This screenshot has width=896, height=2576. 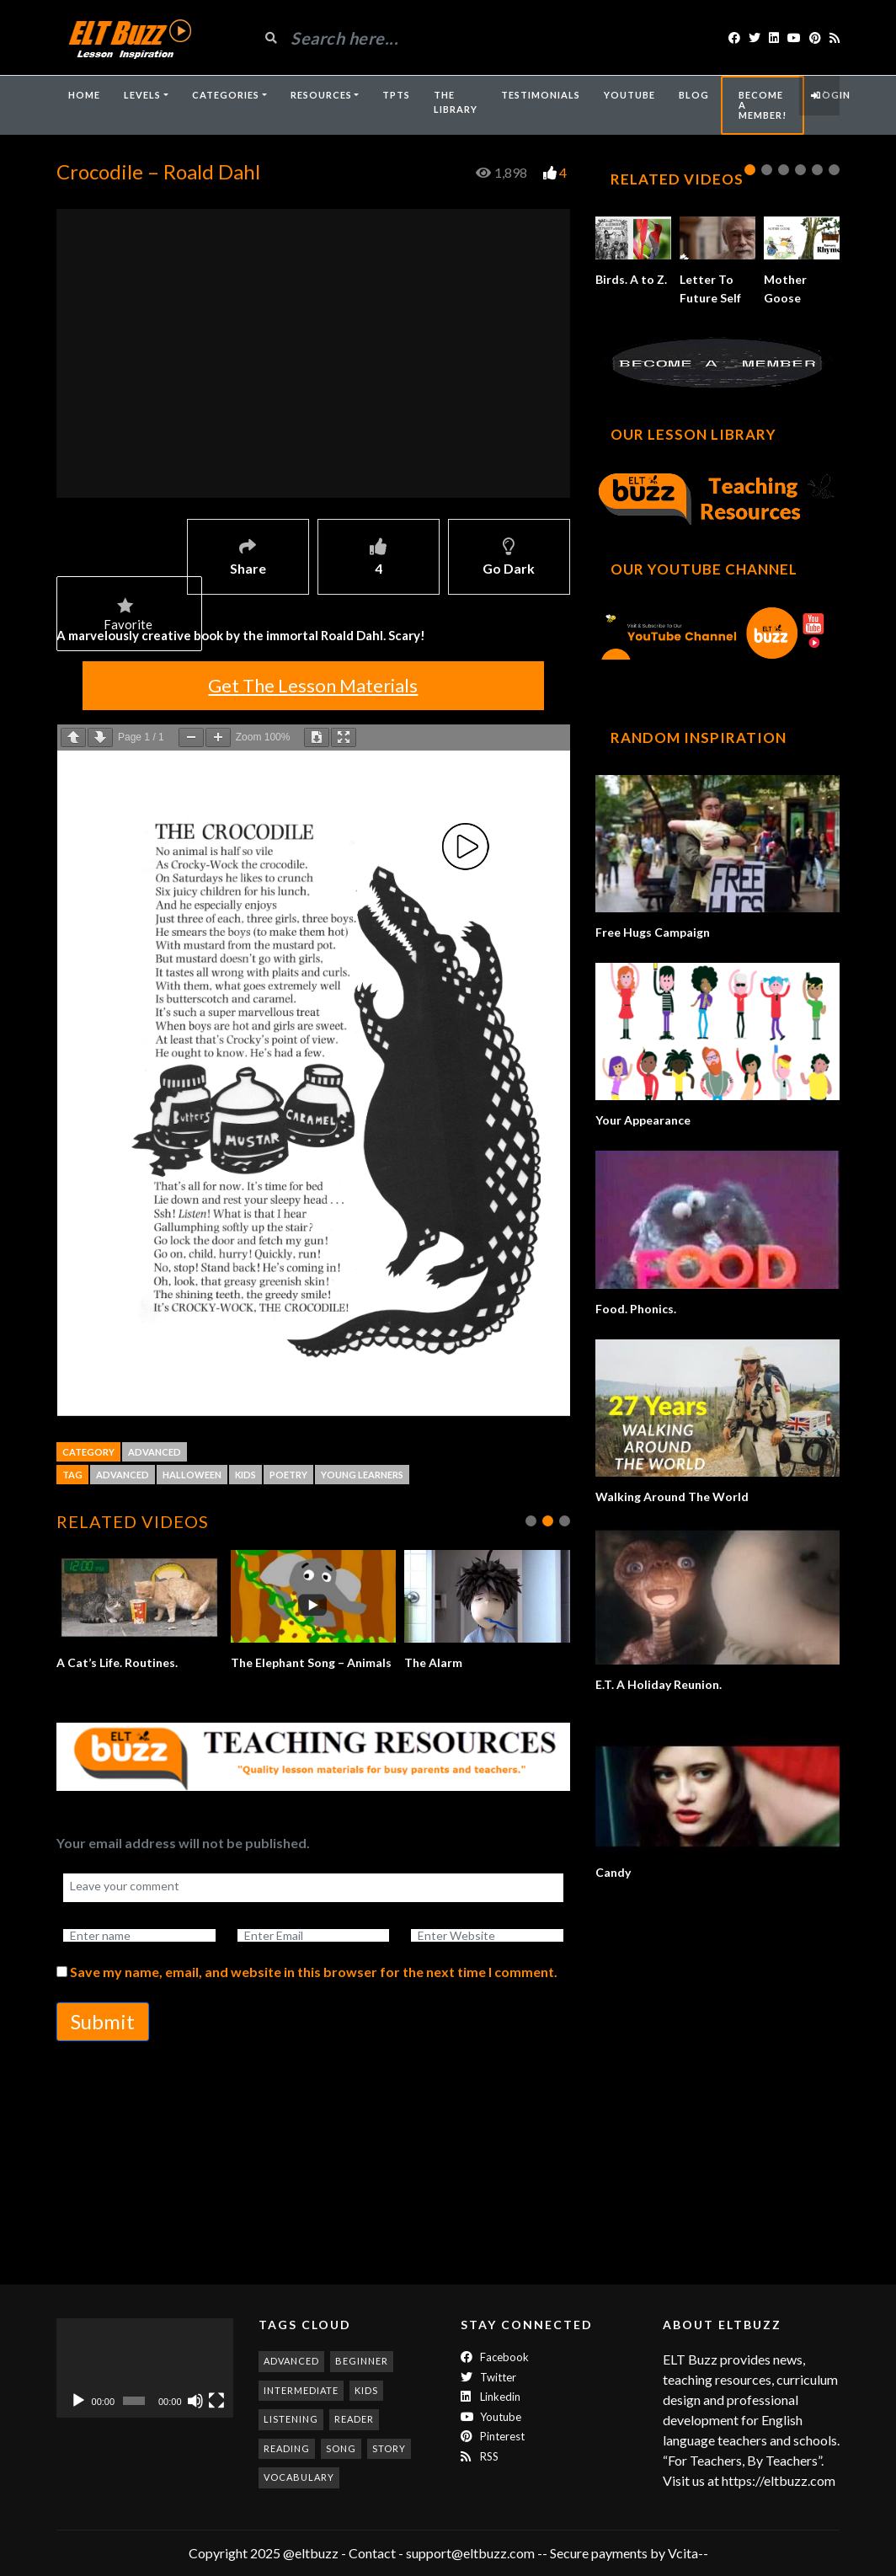 What do you see at coordinates (288, 1474) in the screenshot?
I see `poetry` at bounding box center [288, 1474].